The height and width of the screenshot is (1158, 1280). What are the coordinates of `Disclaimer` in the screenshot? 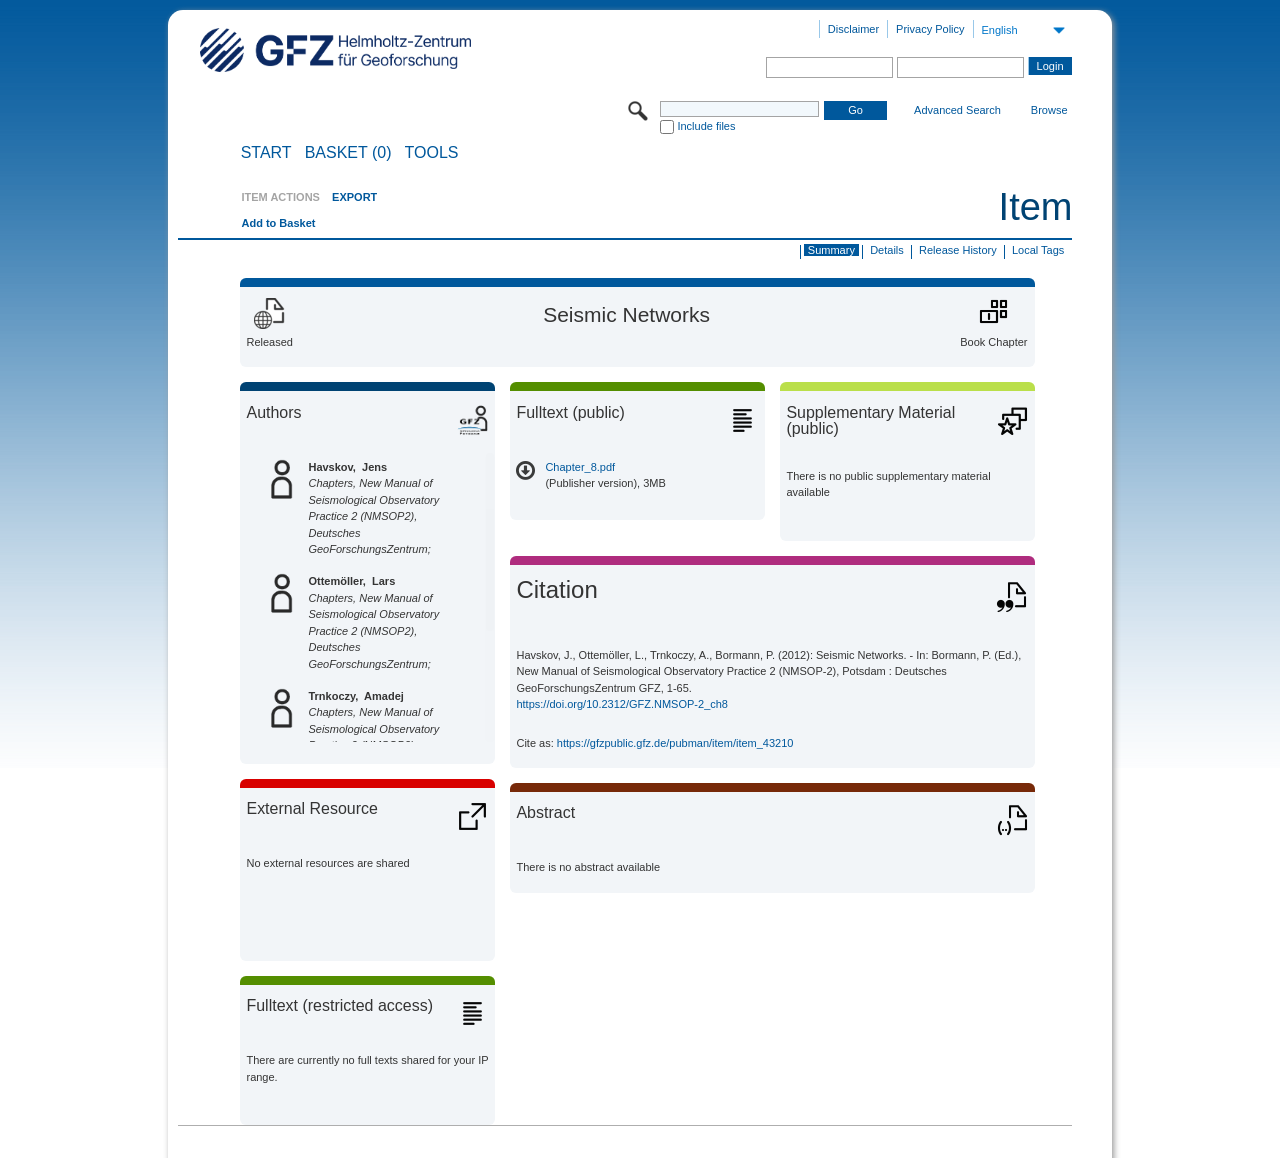 It's located at (853, 29).